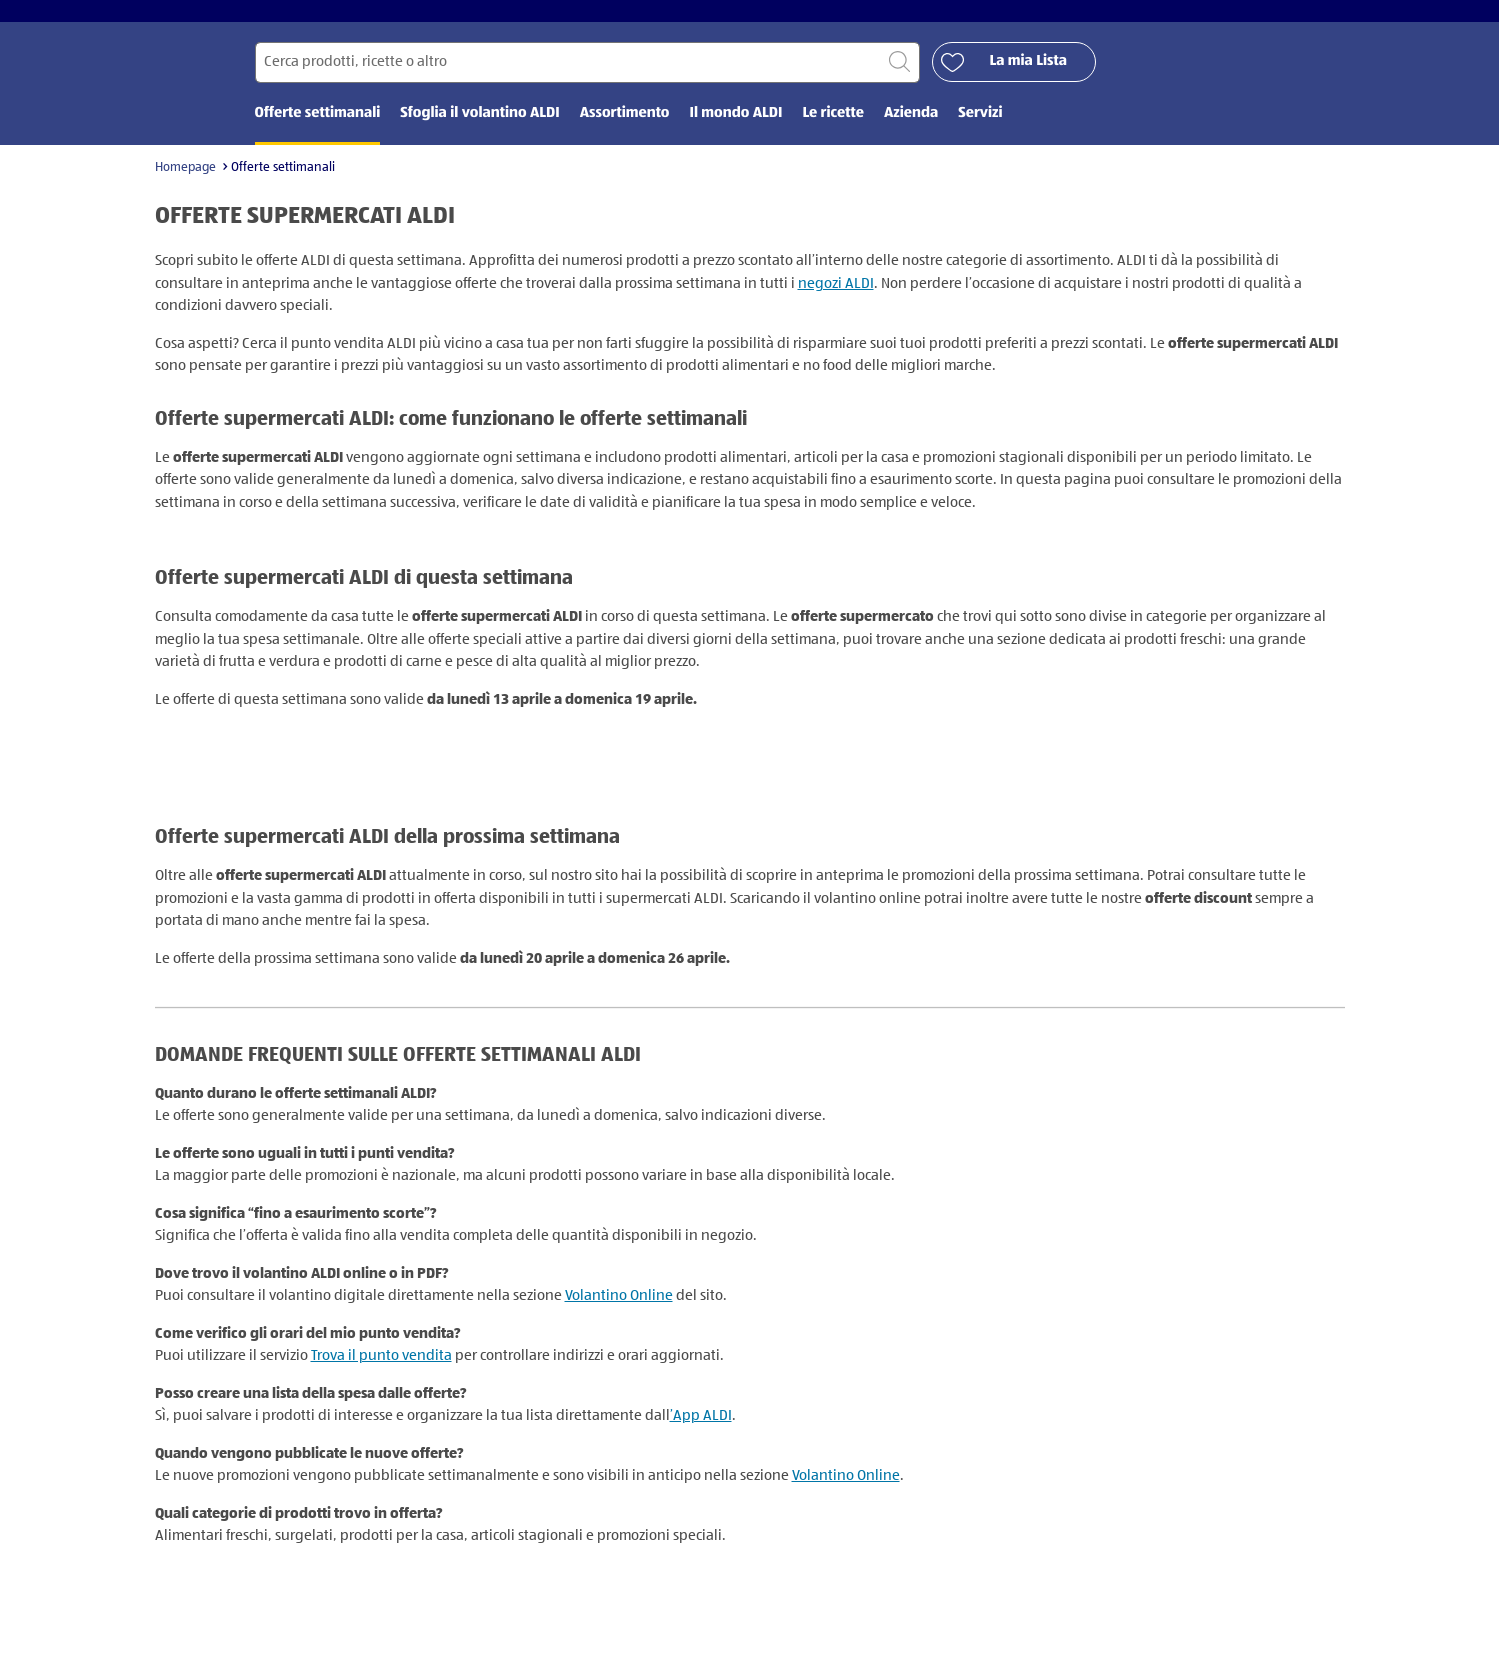 The image size is (1499, 1660). Describe the element at coordinates (318, 127) in the screenshot. I see `Offerte settimanali [menuitem]` at that location.